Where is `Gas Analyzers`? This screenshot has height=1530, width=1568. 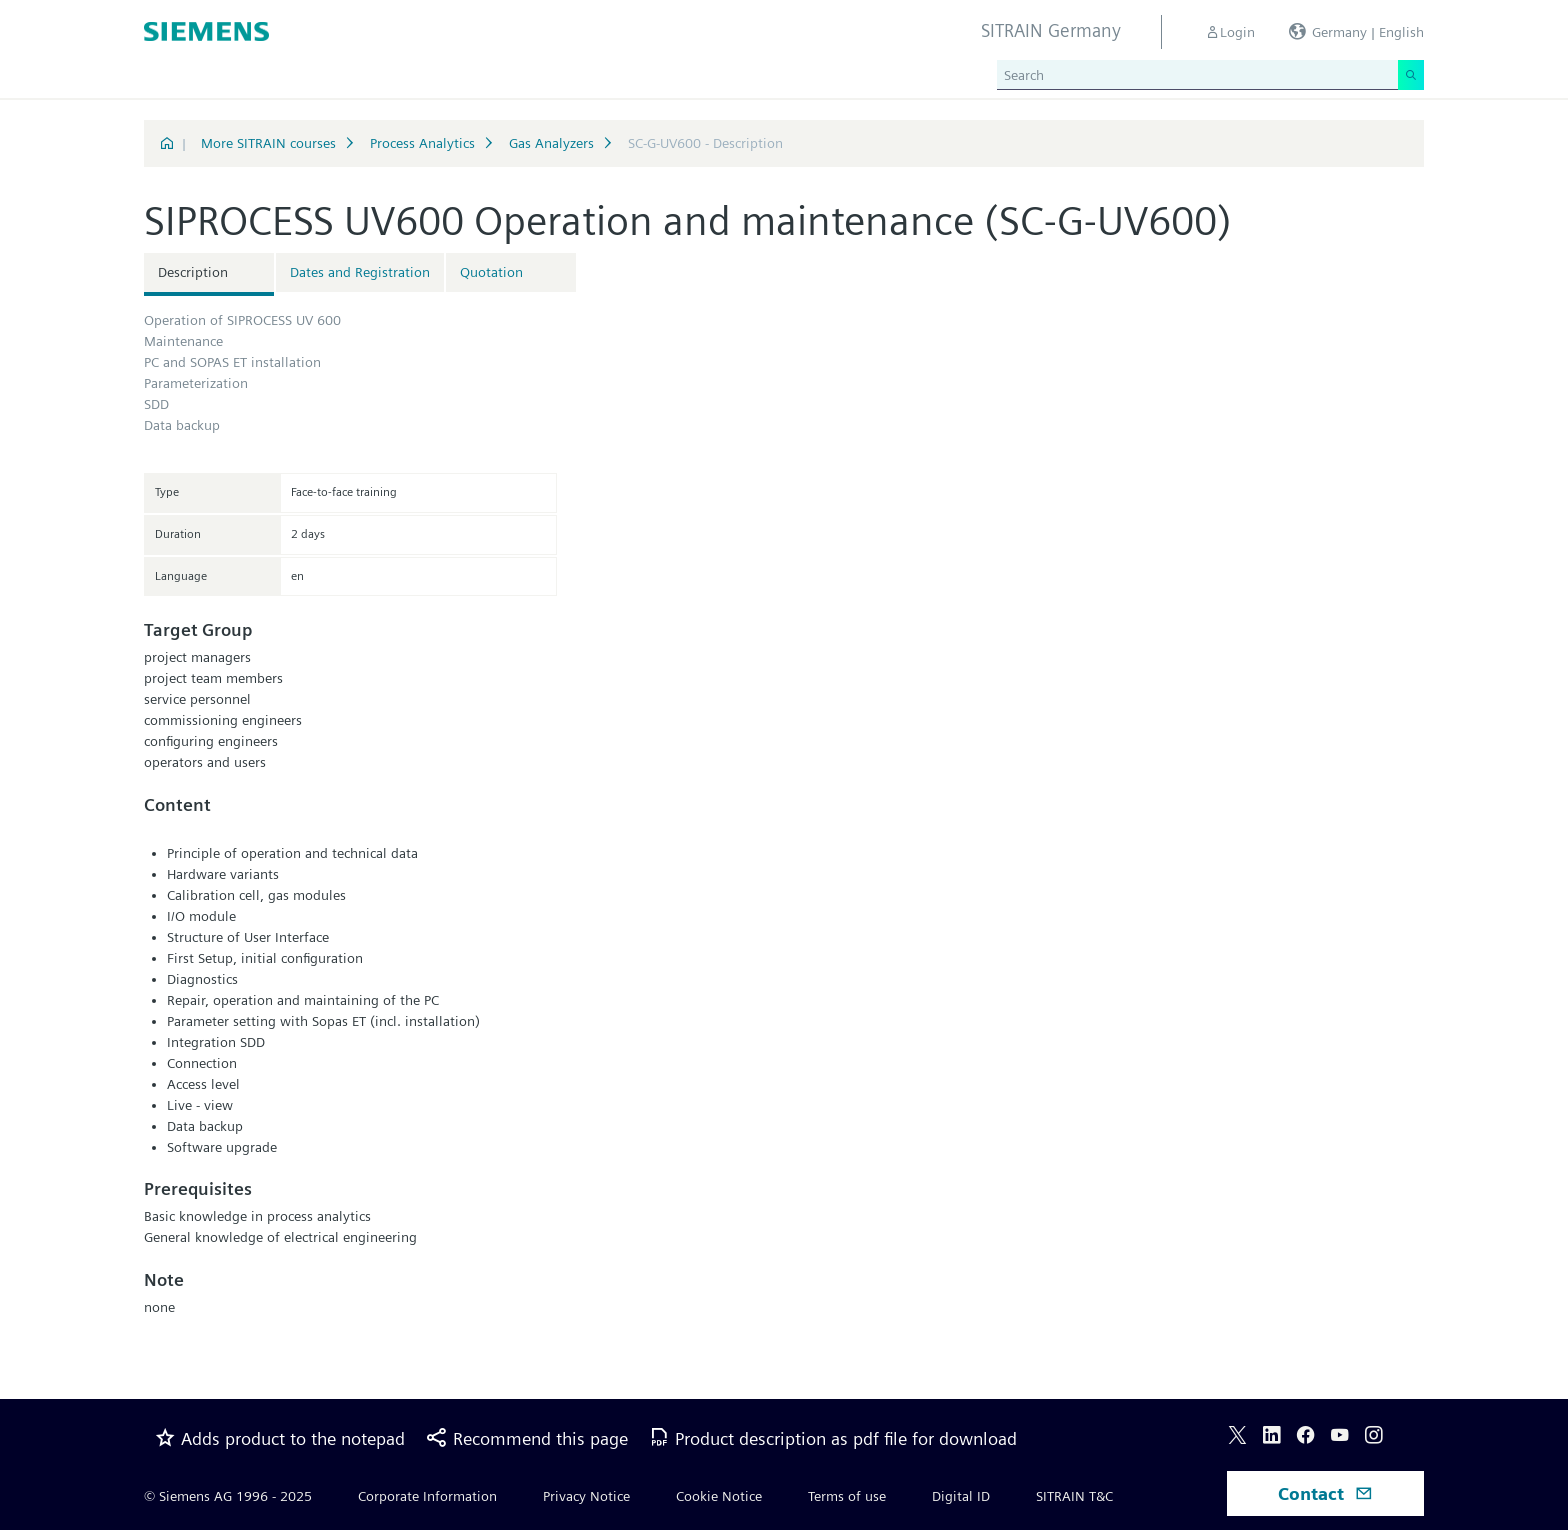 Gas Analyzers is located at coordinates (551, 143).